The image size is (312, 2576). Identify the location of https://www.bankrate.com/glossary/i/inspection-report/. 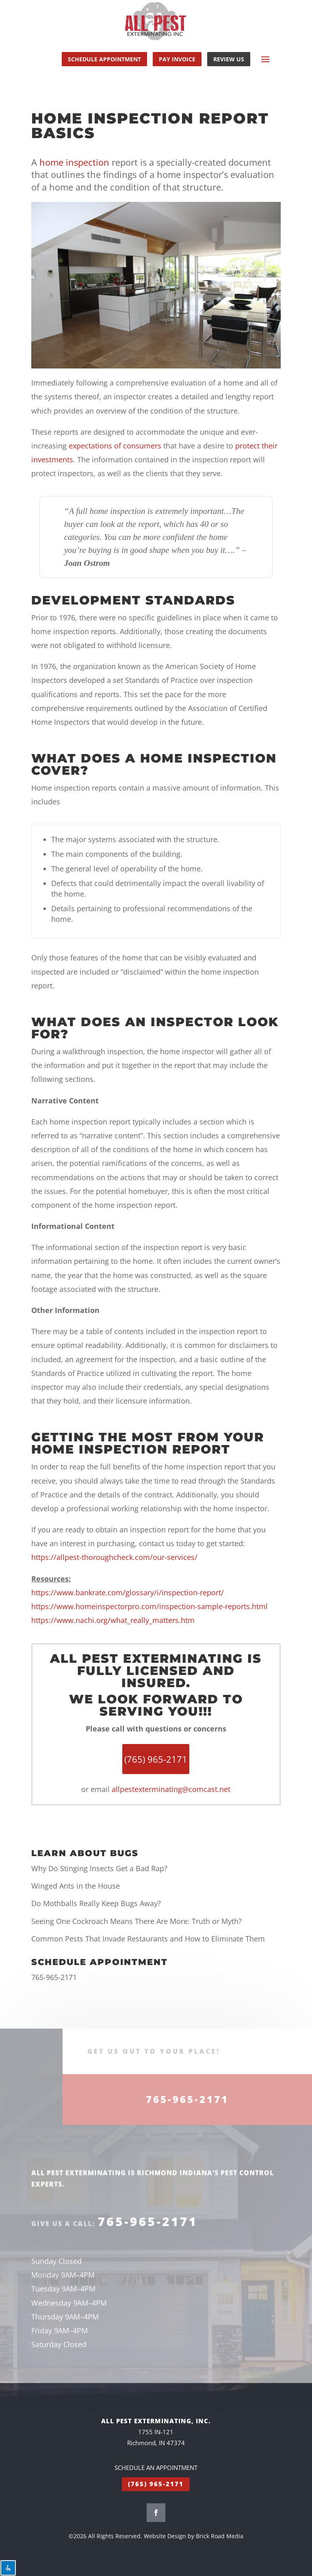
(127, 1592).